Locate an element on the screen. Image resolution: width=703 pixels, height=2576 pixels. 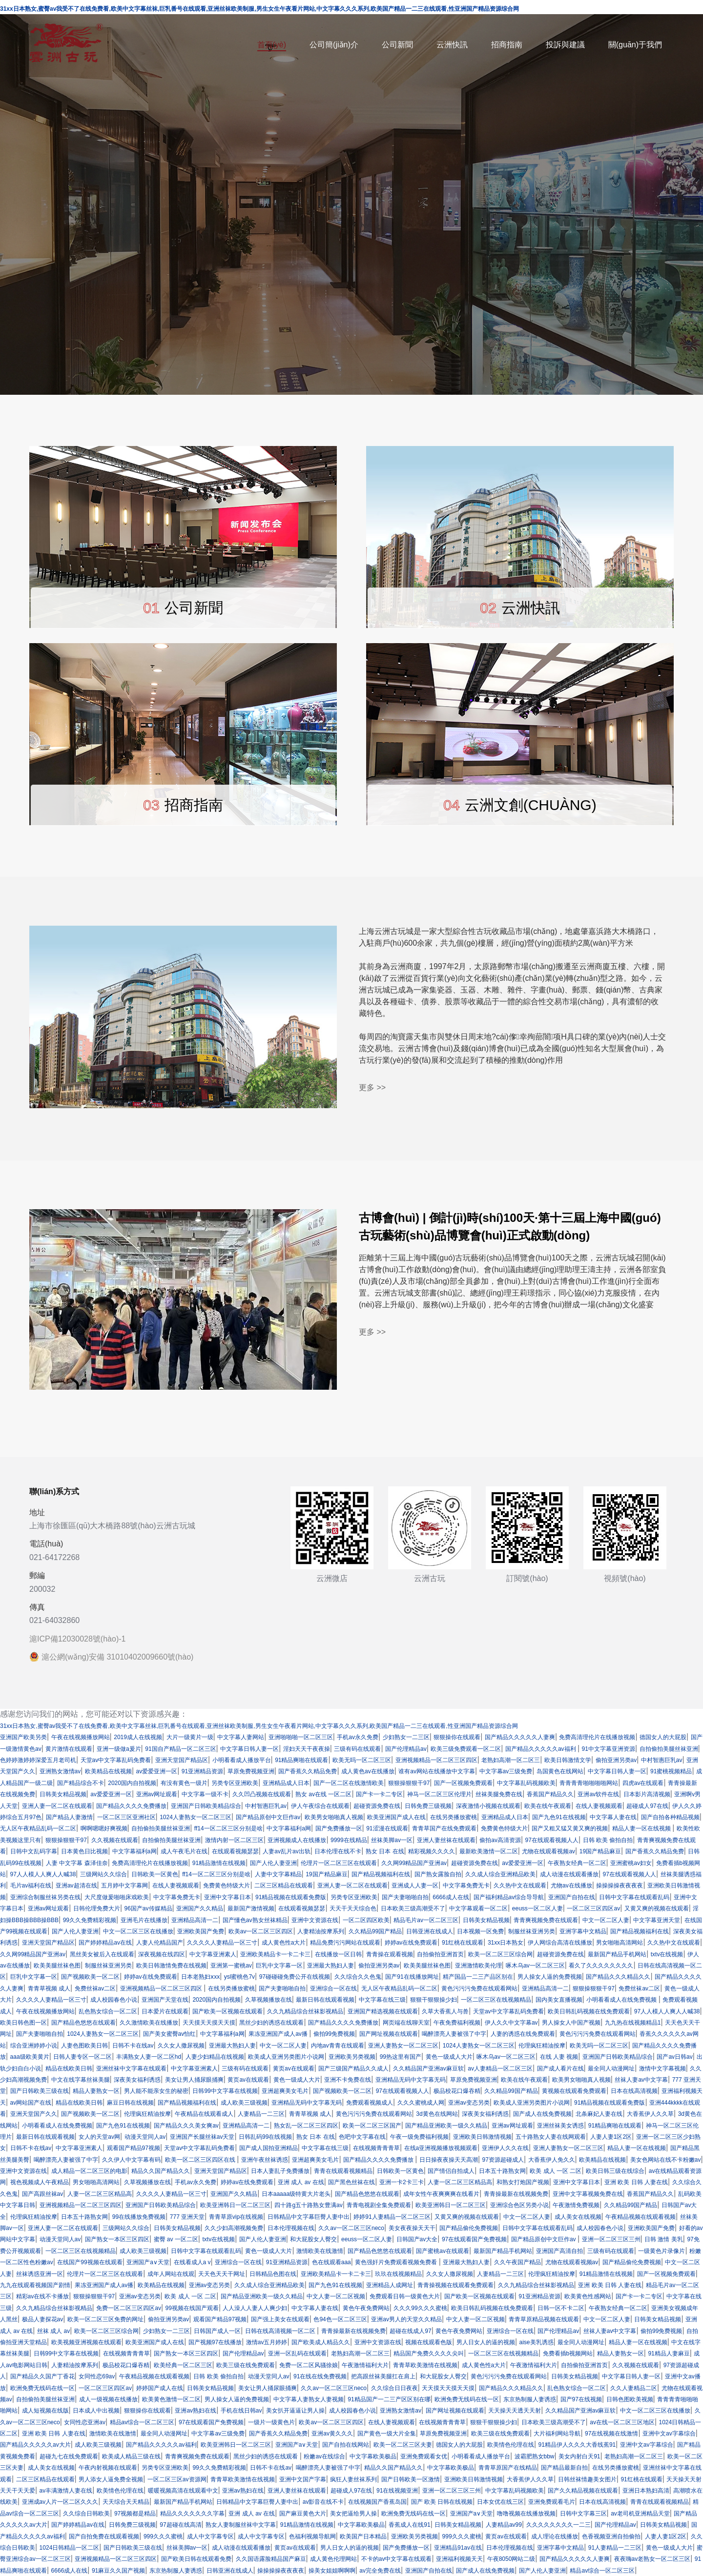
狠狠干狠狠操少妇 is located at coordinates (433, 1999).